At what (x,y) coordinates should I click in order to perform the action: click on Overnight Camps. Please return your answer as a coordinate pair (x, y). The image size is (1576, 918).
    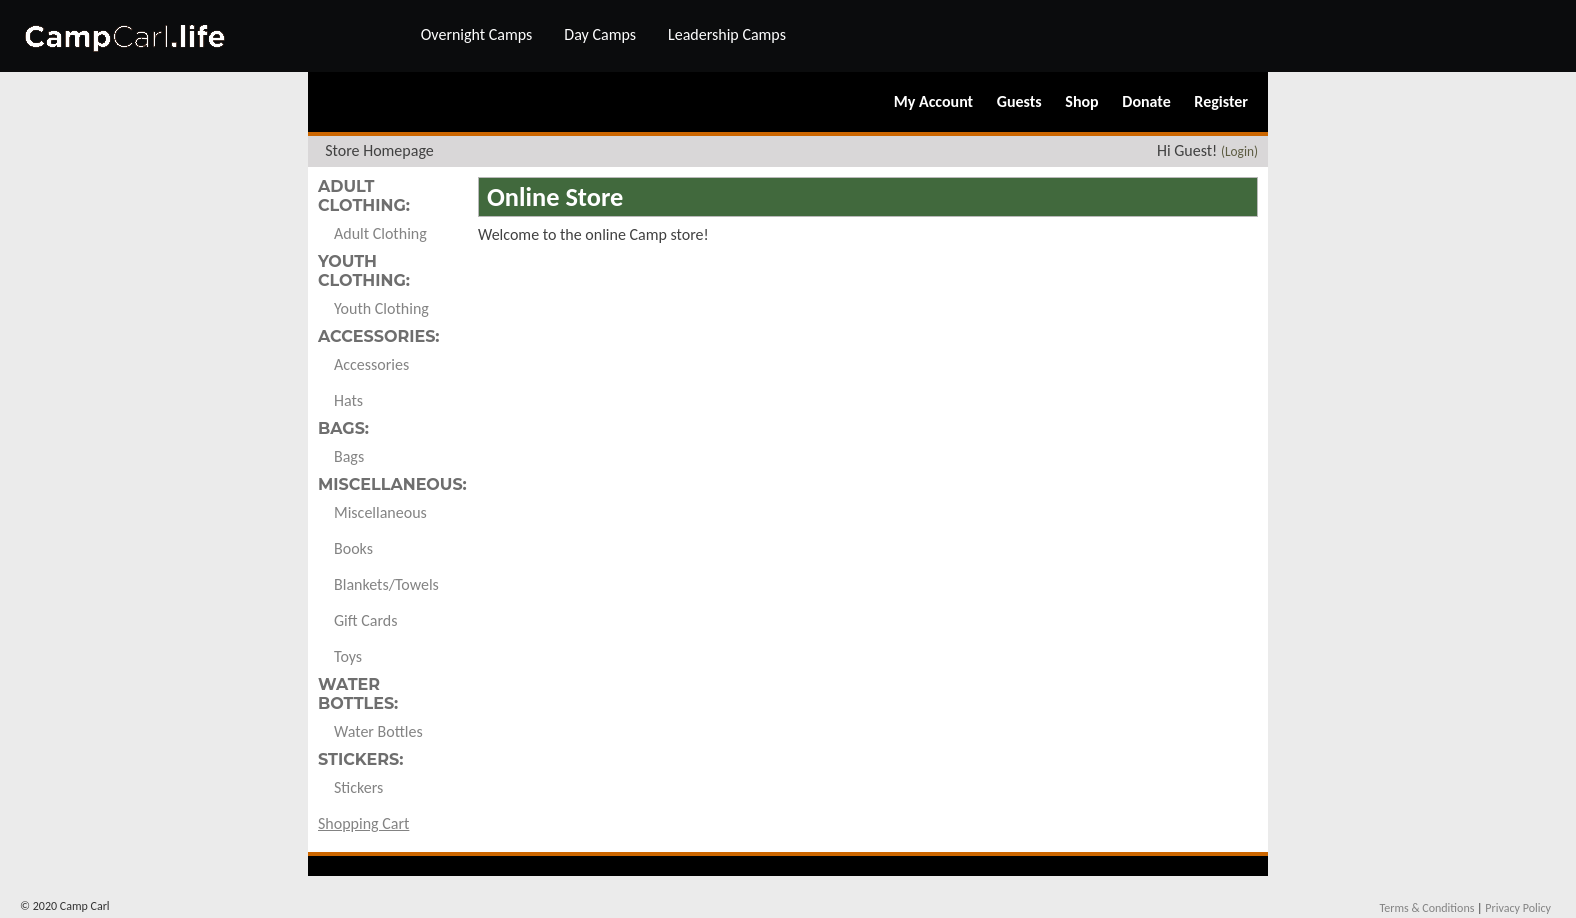
    Looking at the image, I should click on (477, 34).